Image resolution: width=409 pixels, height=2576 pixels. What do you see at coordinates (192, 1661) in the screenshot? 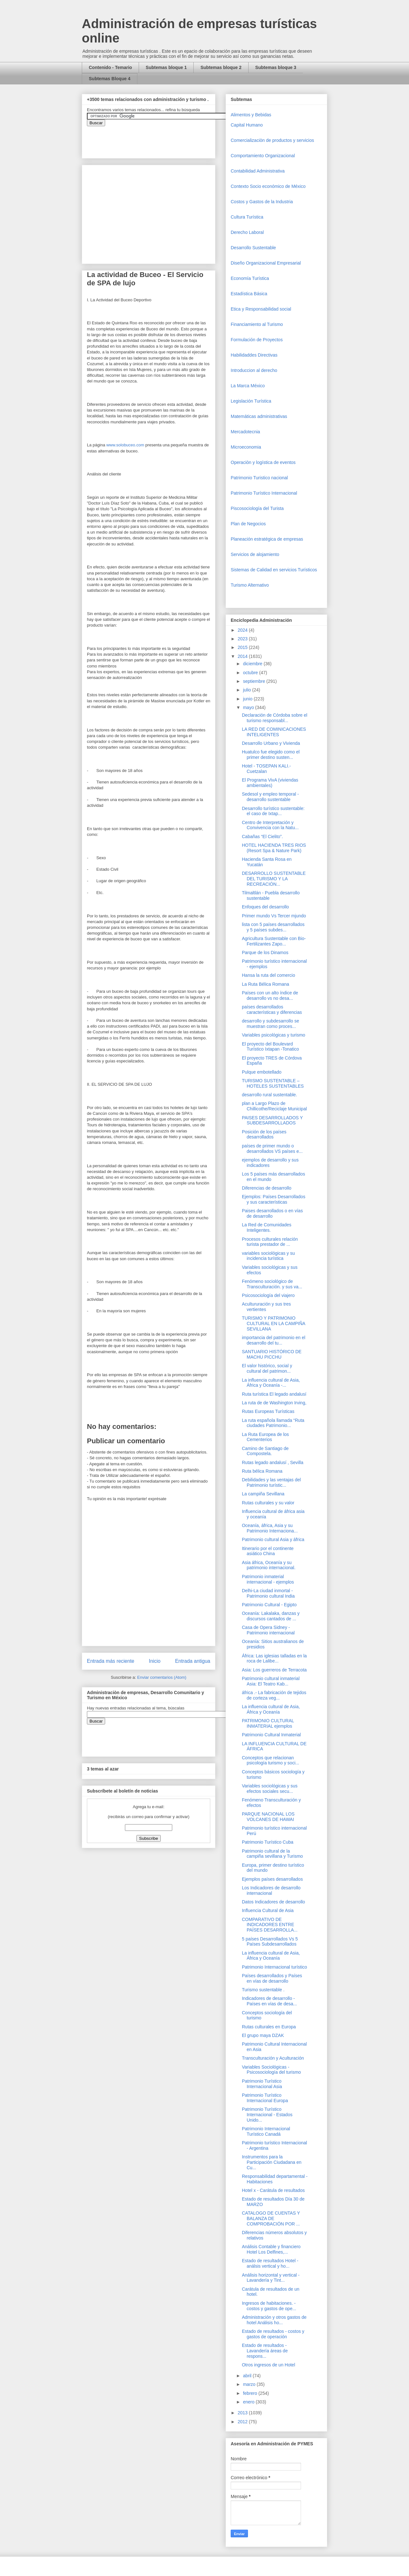
I see `Entrada antigua` at bounding box center [192, 1661].